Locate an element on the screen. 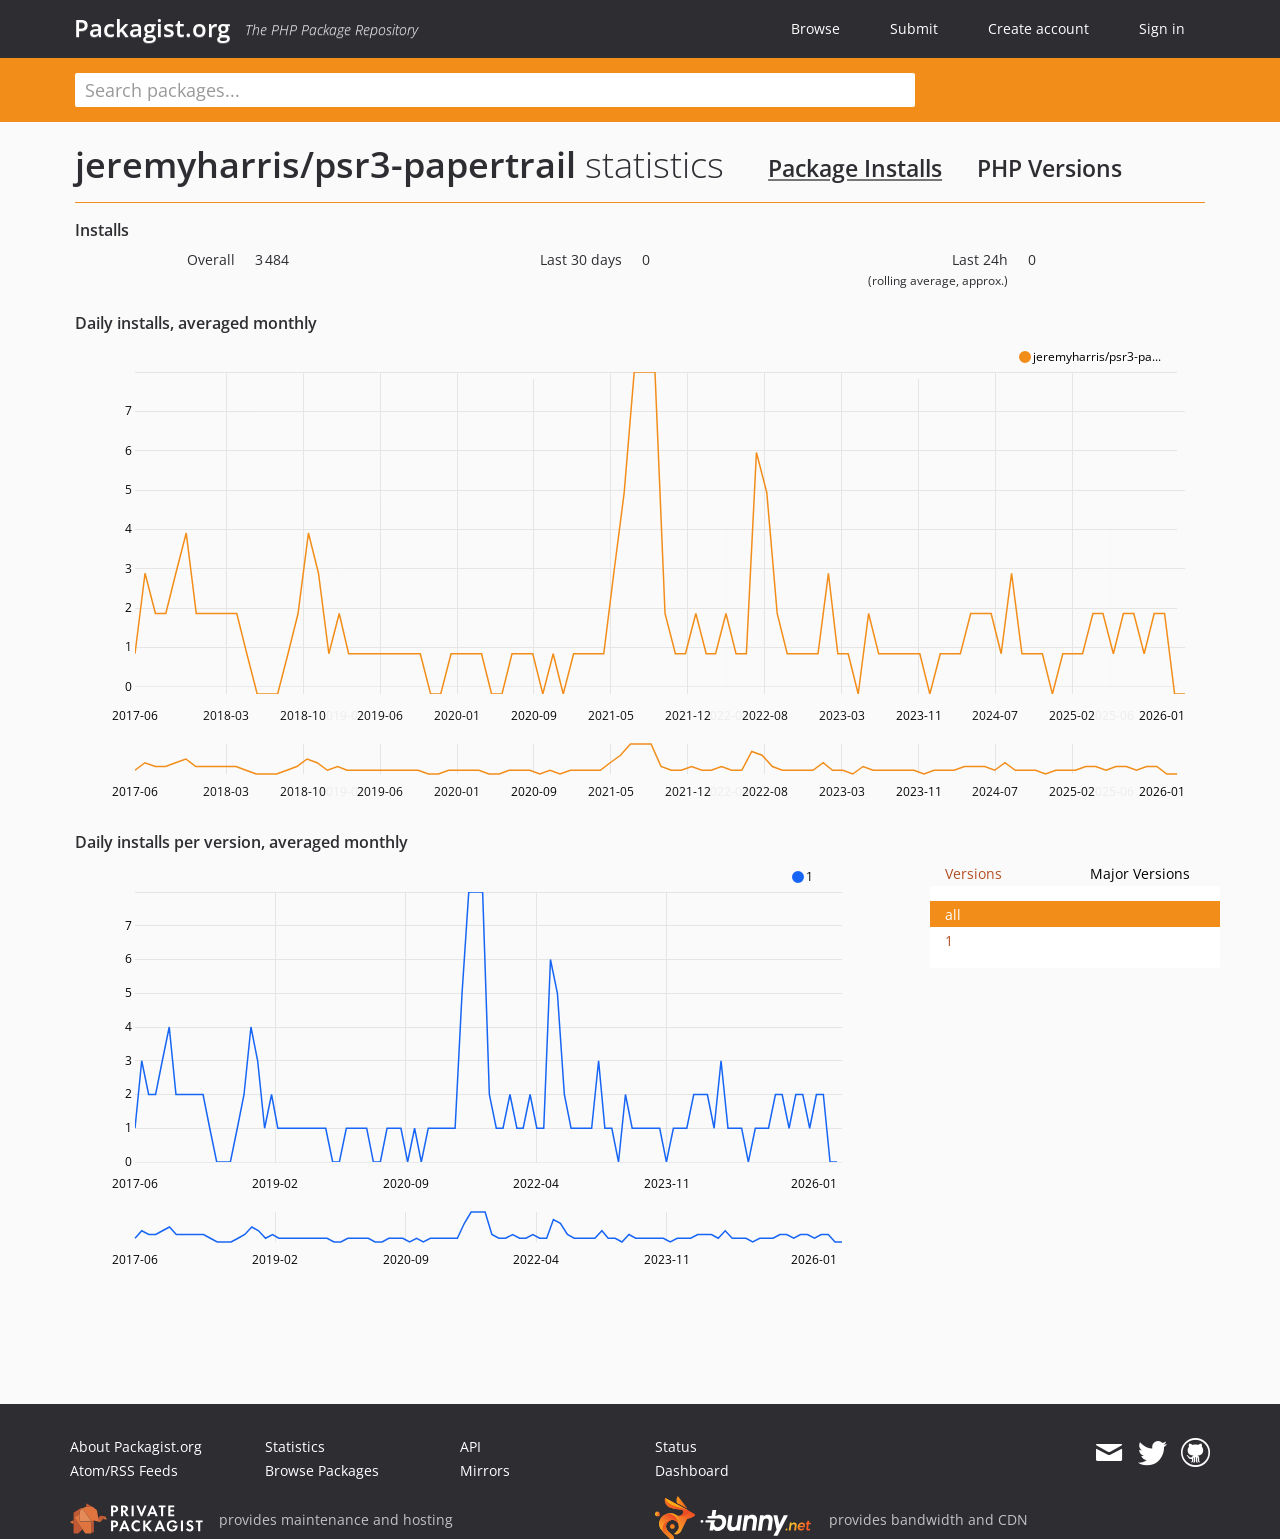 Image resolution: width=1280 pixels, height=1539 pixels. Submit is located at coordinates (914, 28).